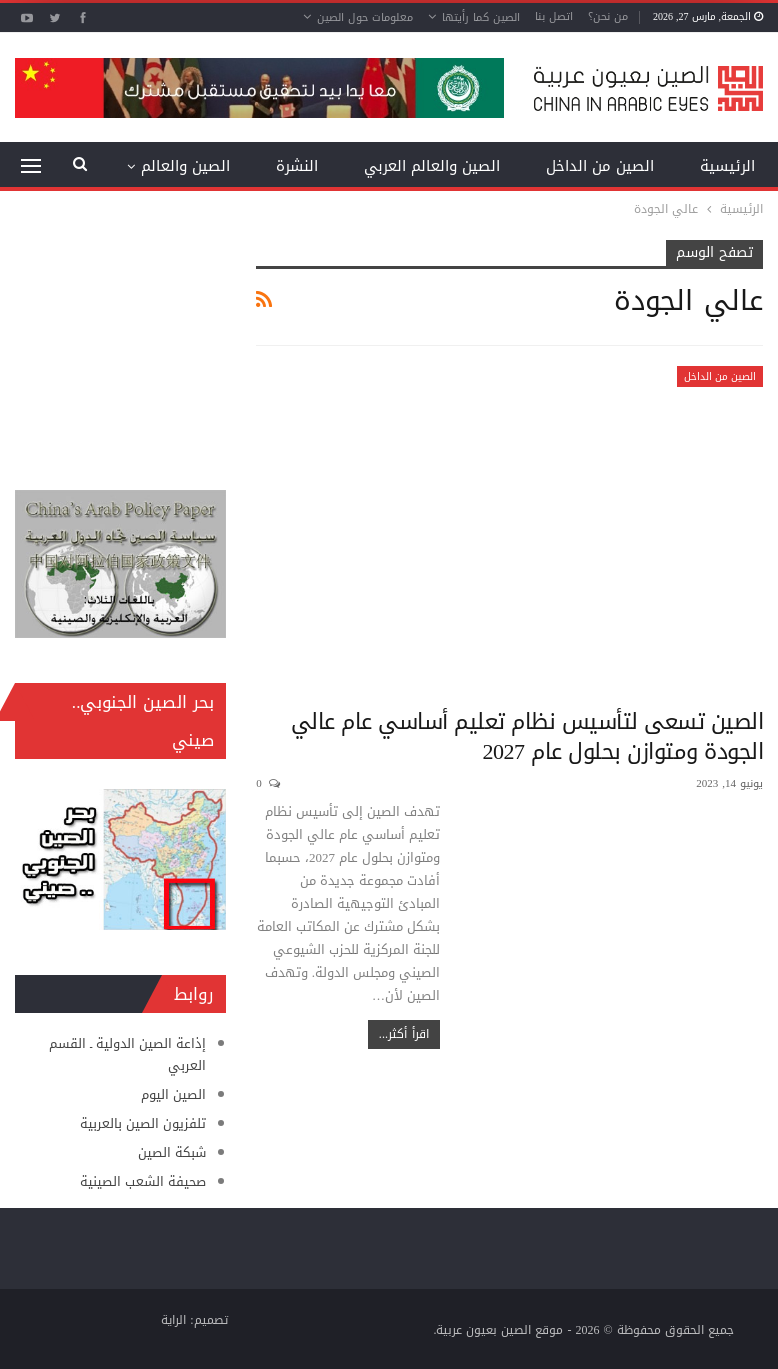 Image resolution: width=778 pixels, height=1369 pixels. I want to click on الراية, so click(173, 1320).